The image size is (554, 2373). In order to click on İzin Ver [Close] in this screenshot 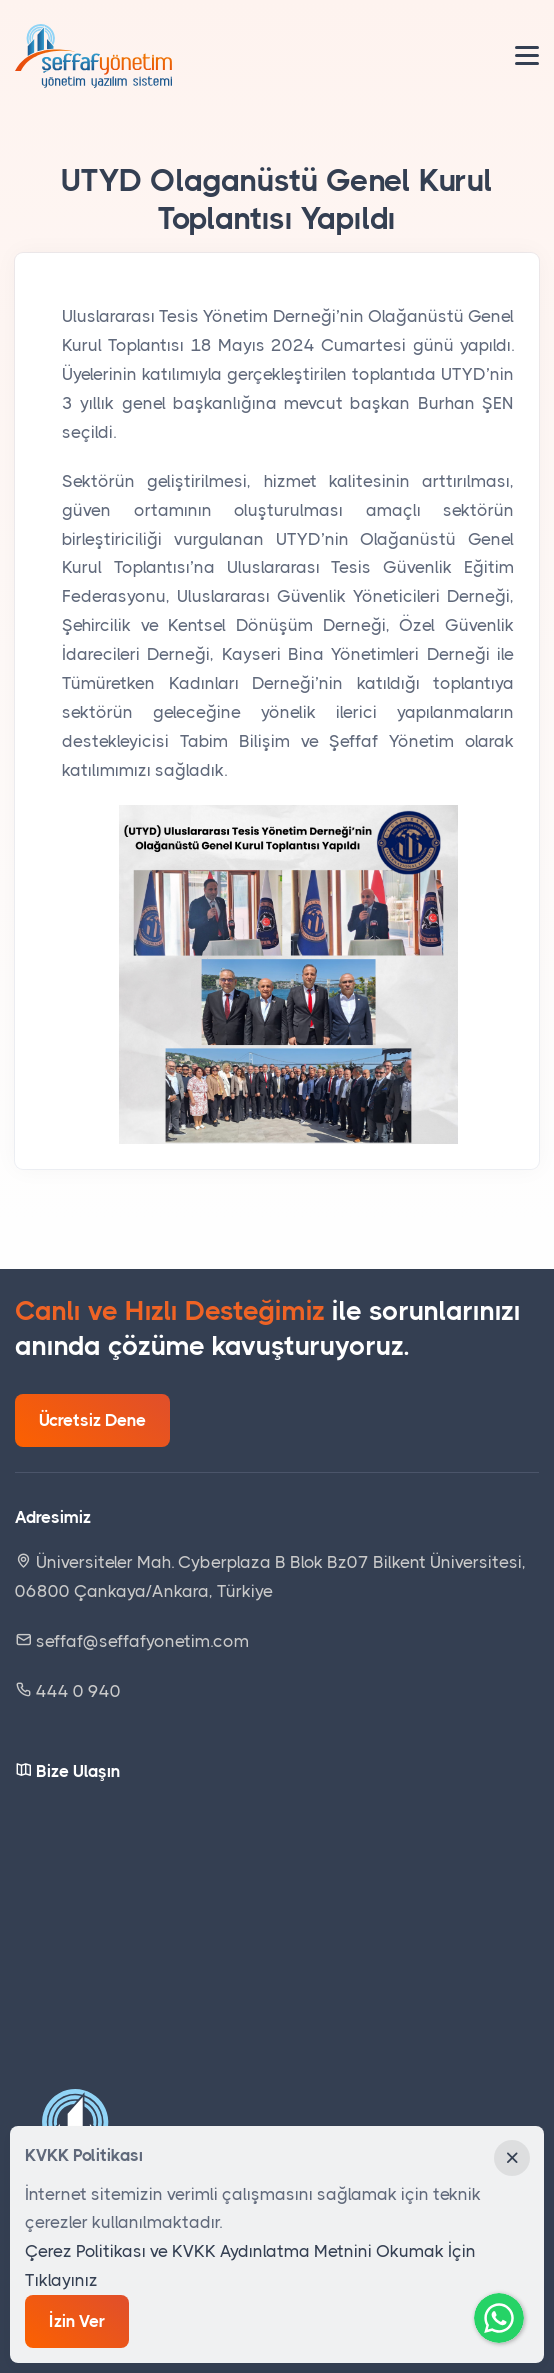, I will do `click(77, 2321)`.